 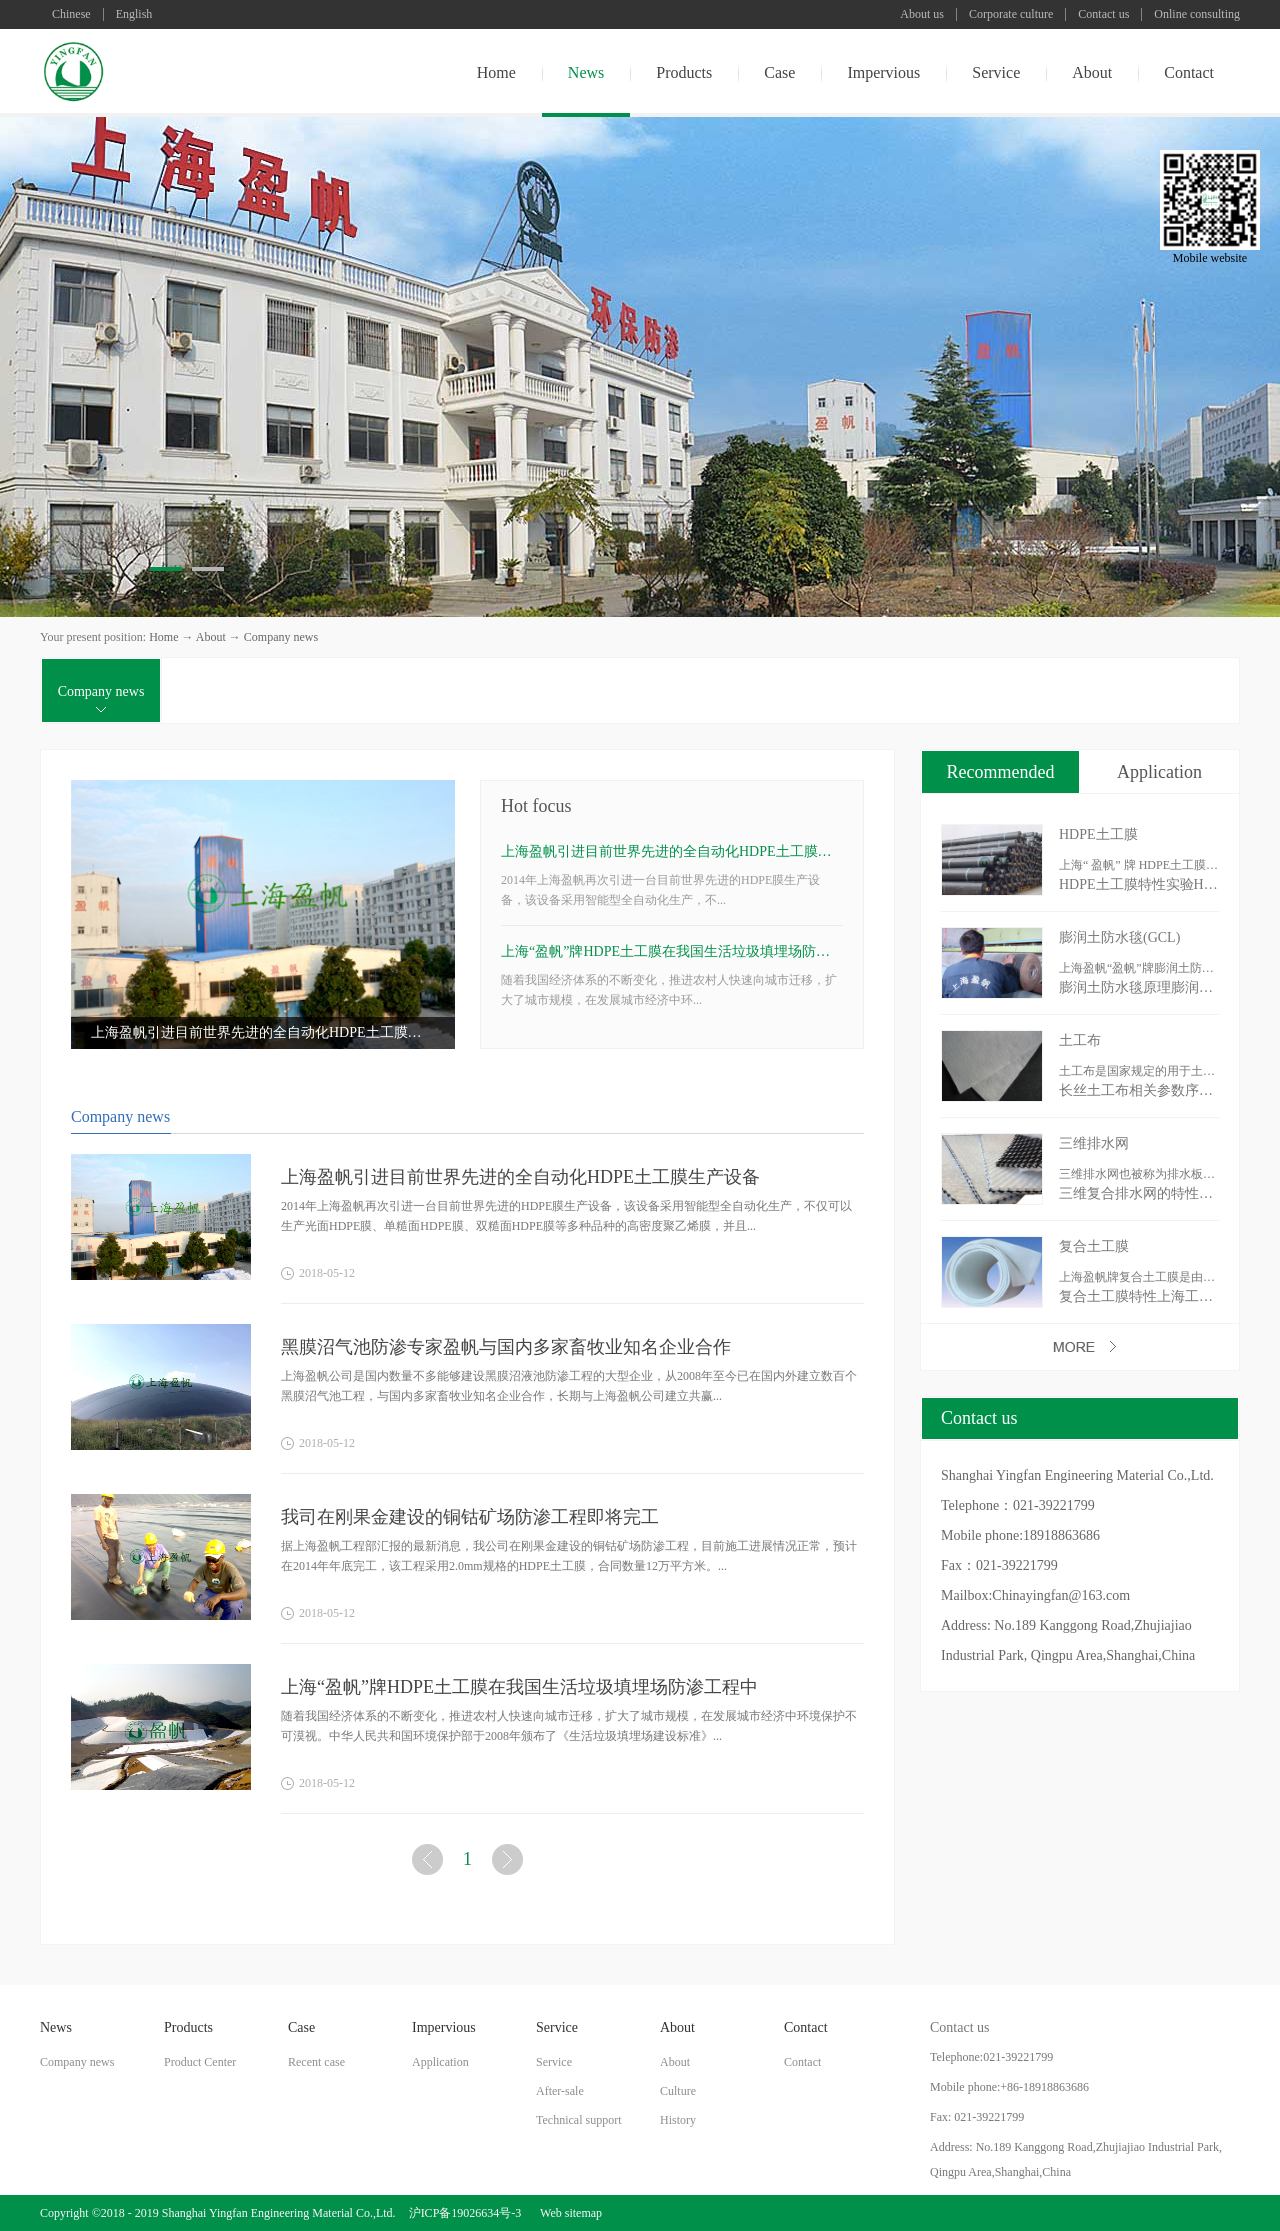 I want to click on HDPE土工膜, so click(x=1098, y=834).